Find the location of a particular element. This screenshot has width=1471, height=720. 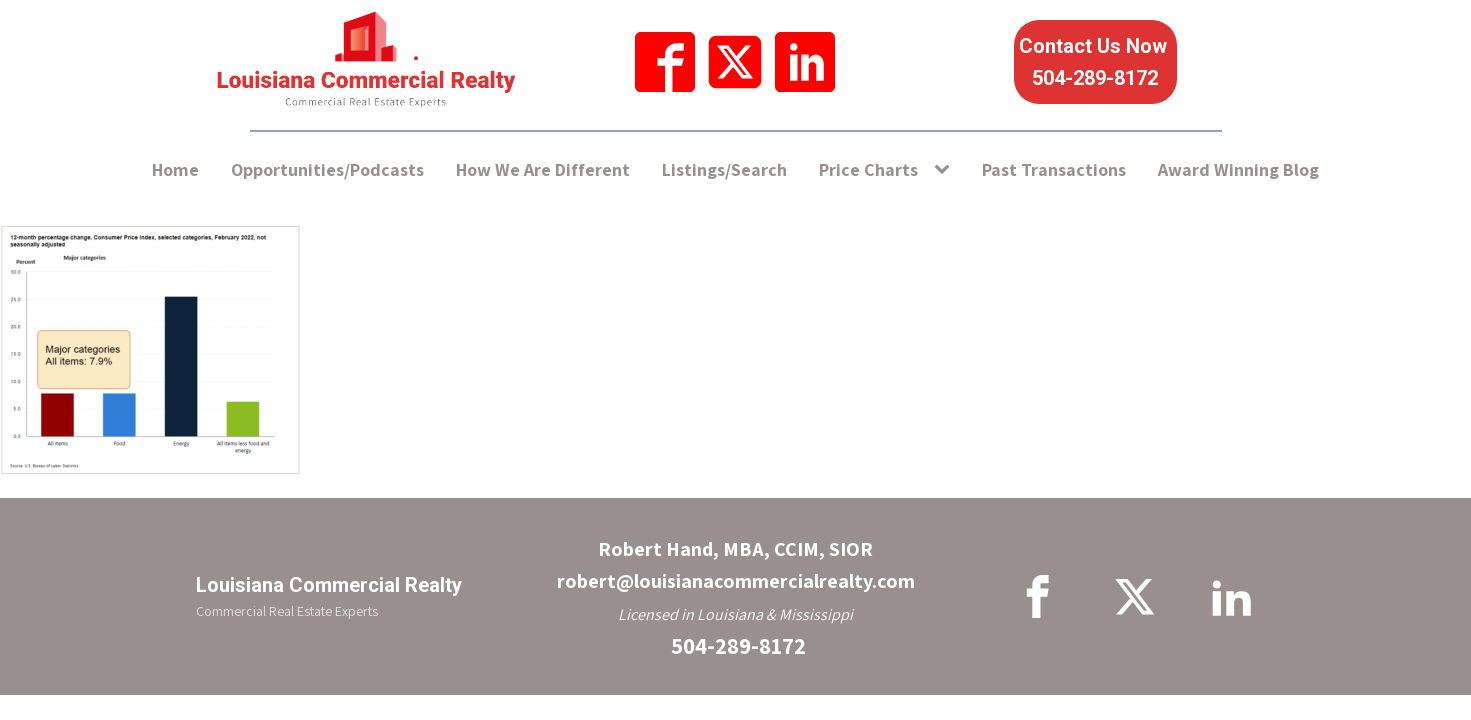

Award Winning Blog is located at coordinates (1238, 169).